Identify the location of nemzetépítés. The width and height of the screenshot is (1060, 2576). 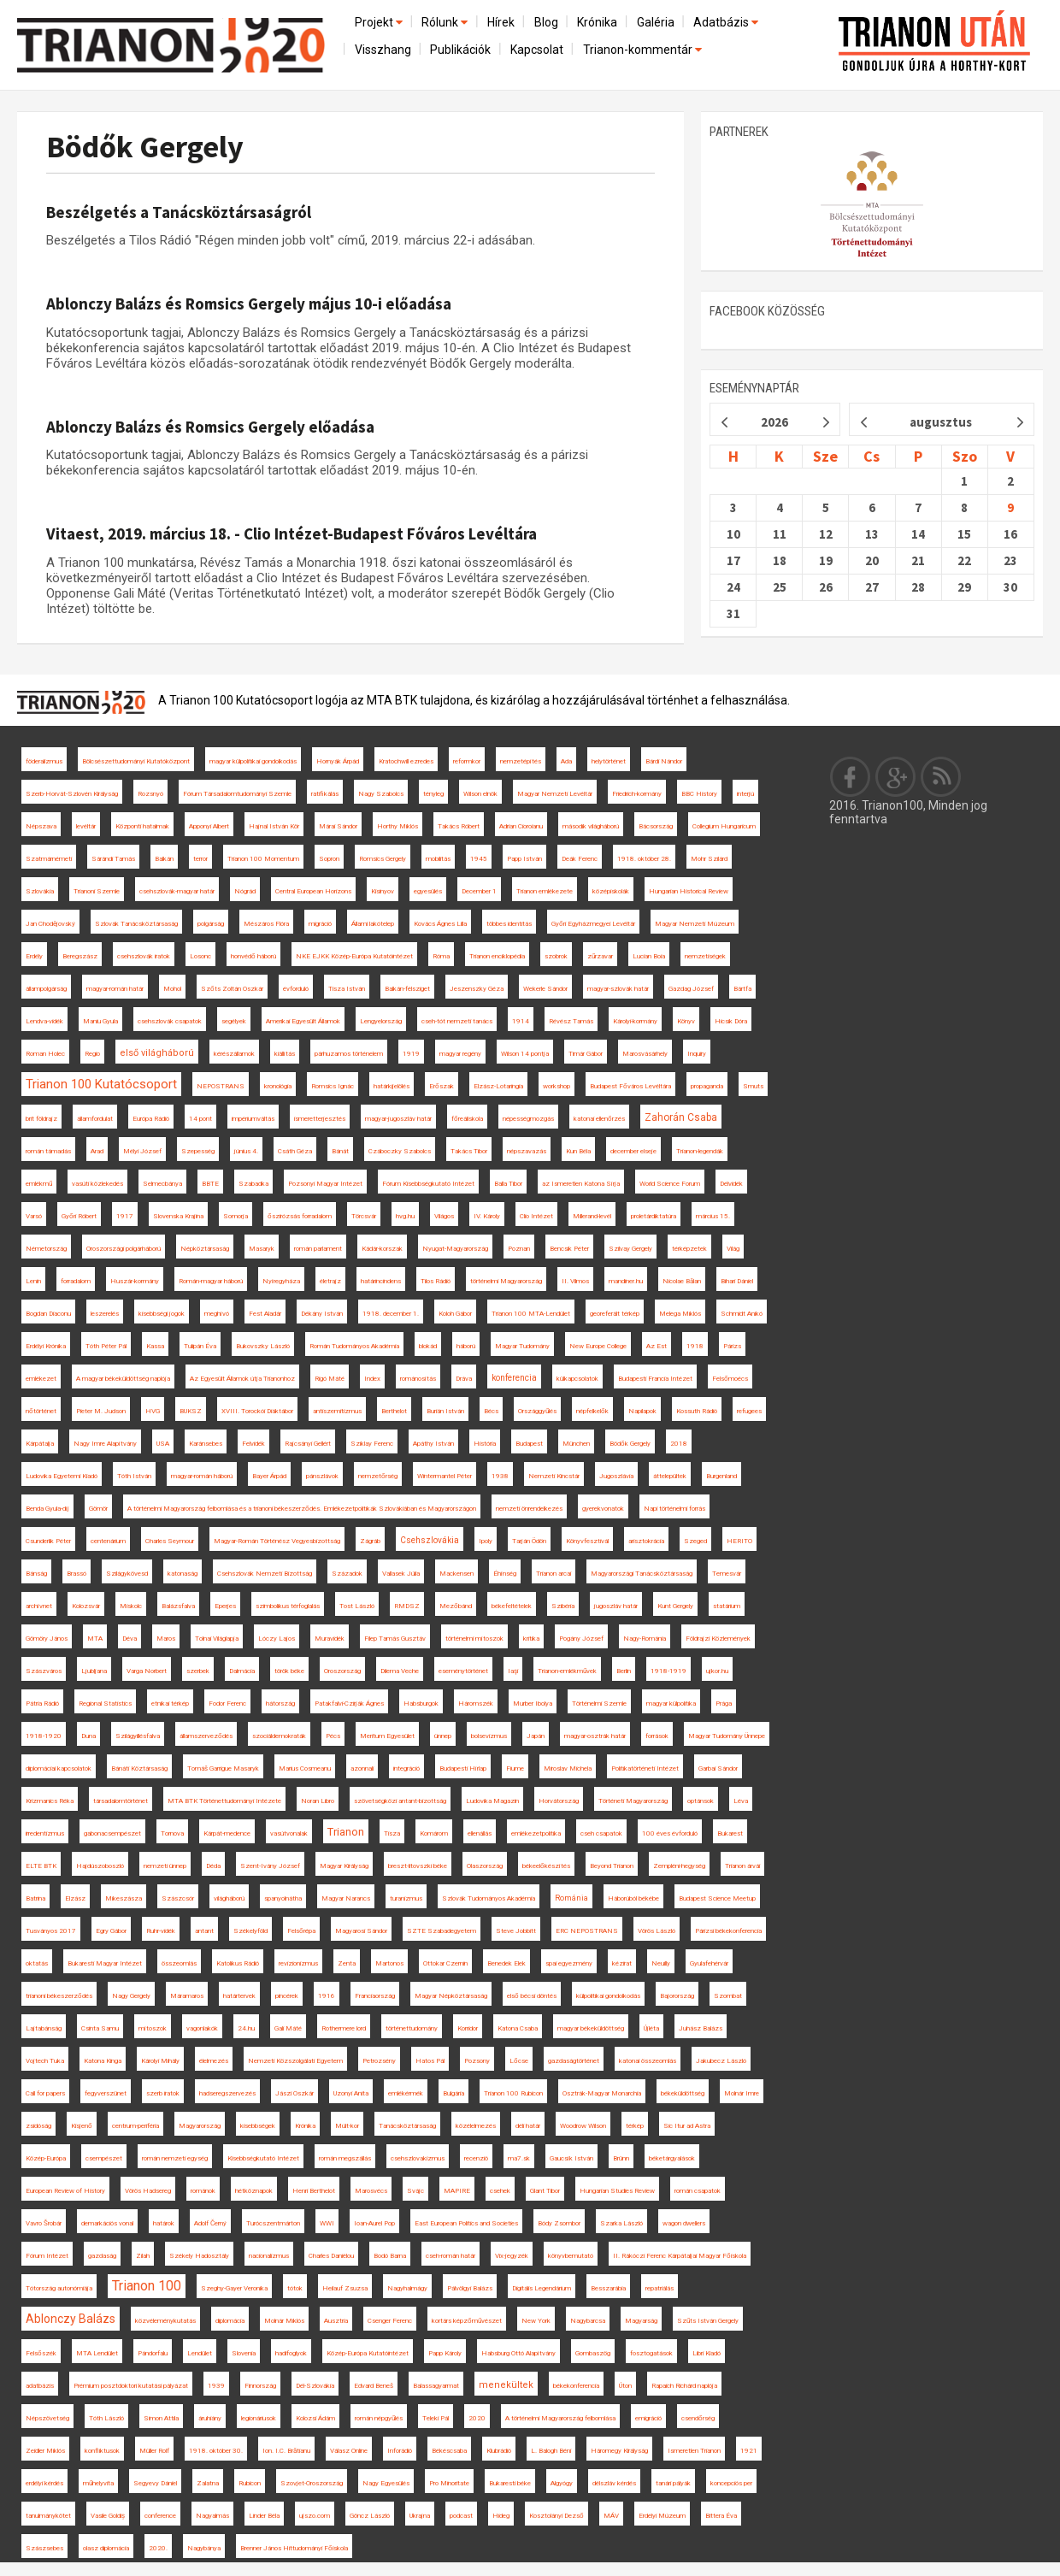
(520, 761).